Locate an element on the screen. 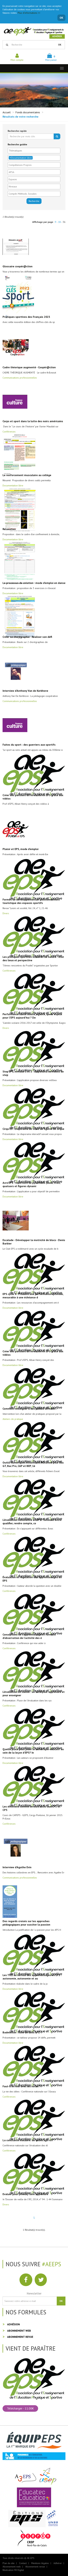 The height and width of the screenshot is (2576, 68). Créer sa chorégraphie - Réaliser son défi is located at coordinates (27, 636).